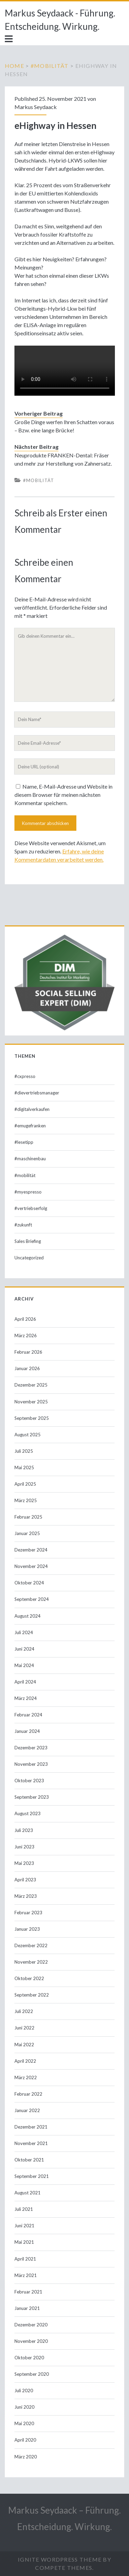 Image resolution: width=129 pixels, height=2576 pixels. I want to click on Februar 2026, so click(28, 1352).